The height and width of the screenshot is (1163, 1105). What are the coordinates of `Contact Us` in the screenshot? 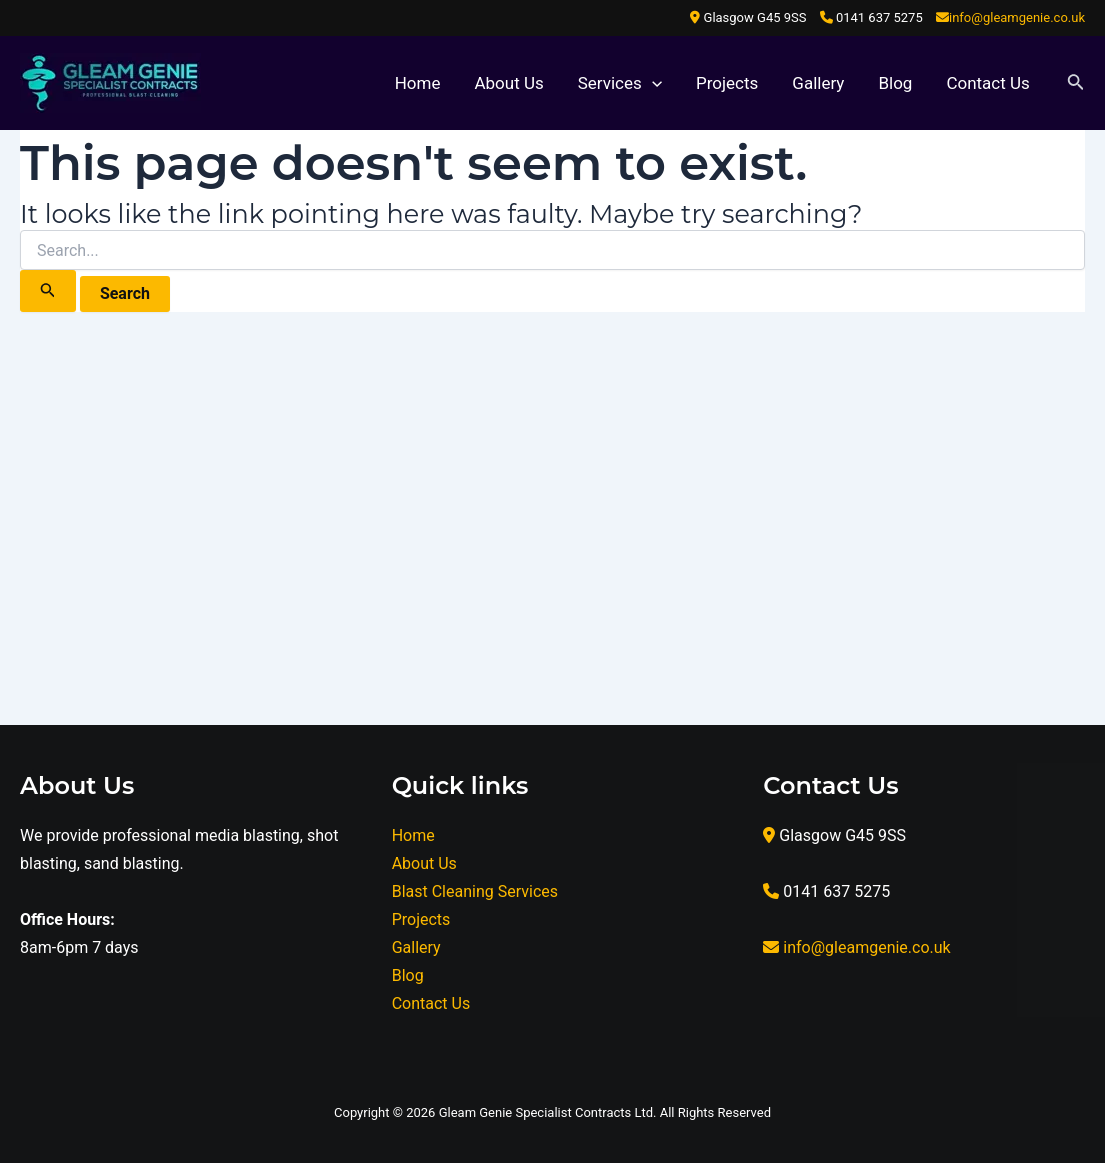 It's located at (987, 83).